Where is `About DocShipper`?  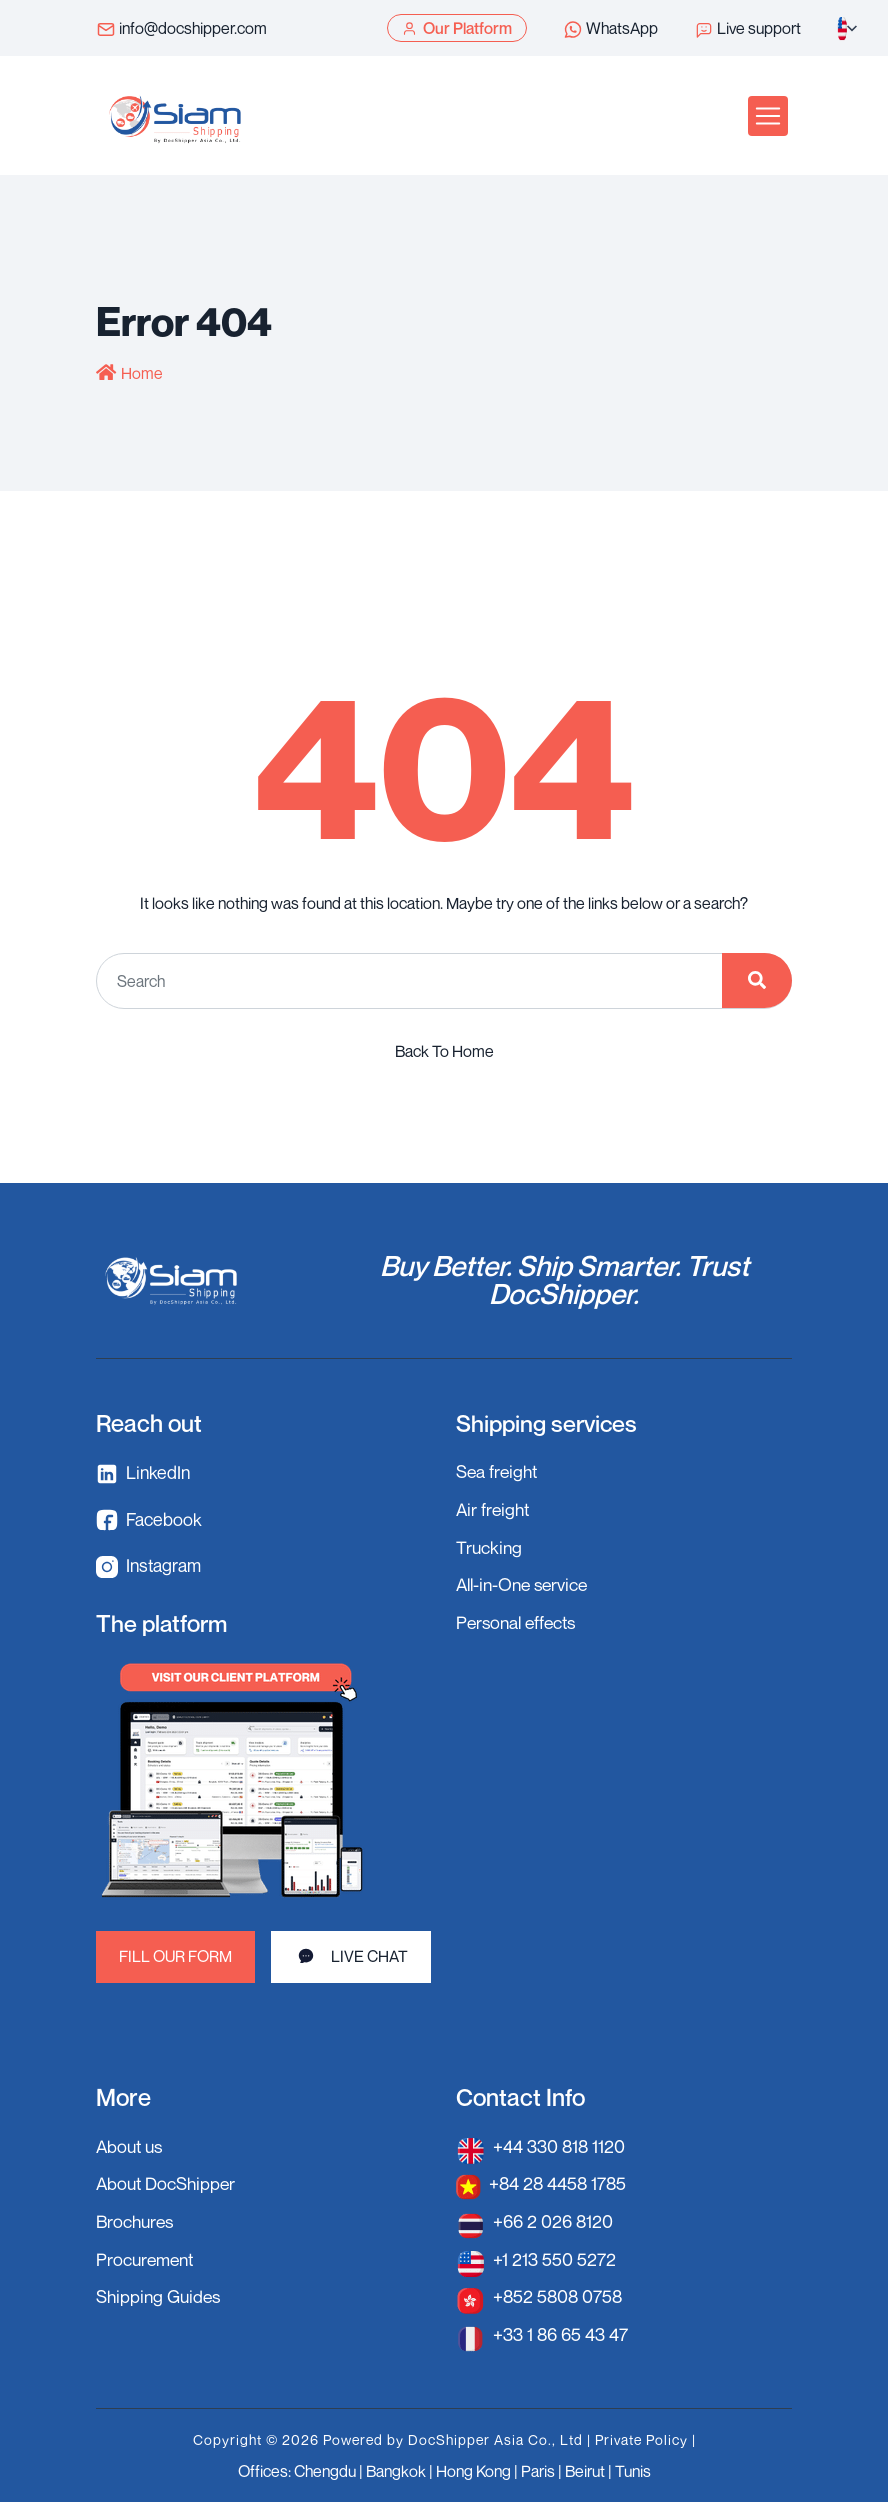
About DocShipper is located at coordinates (168, 2183).